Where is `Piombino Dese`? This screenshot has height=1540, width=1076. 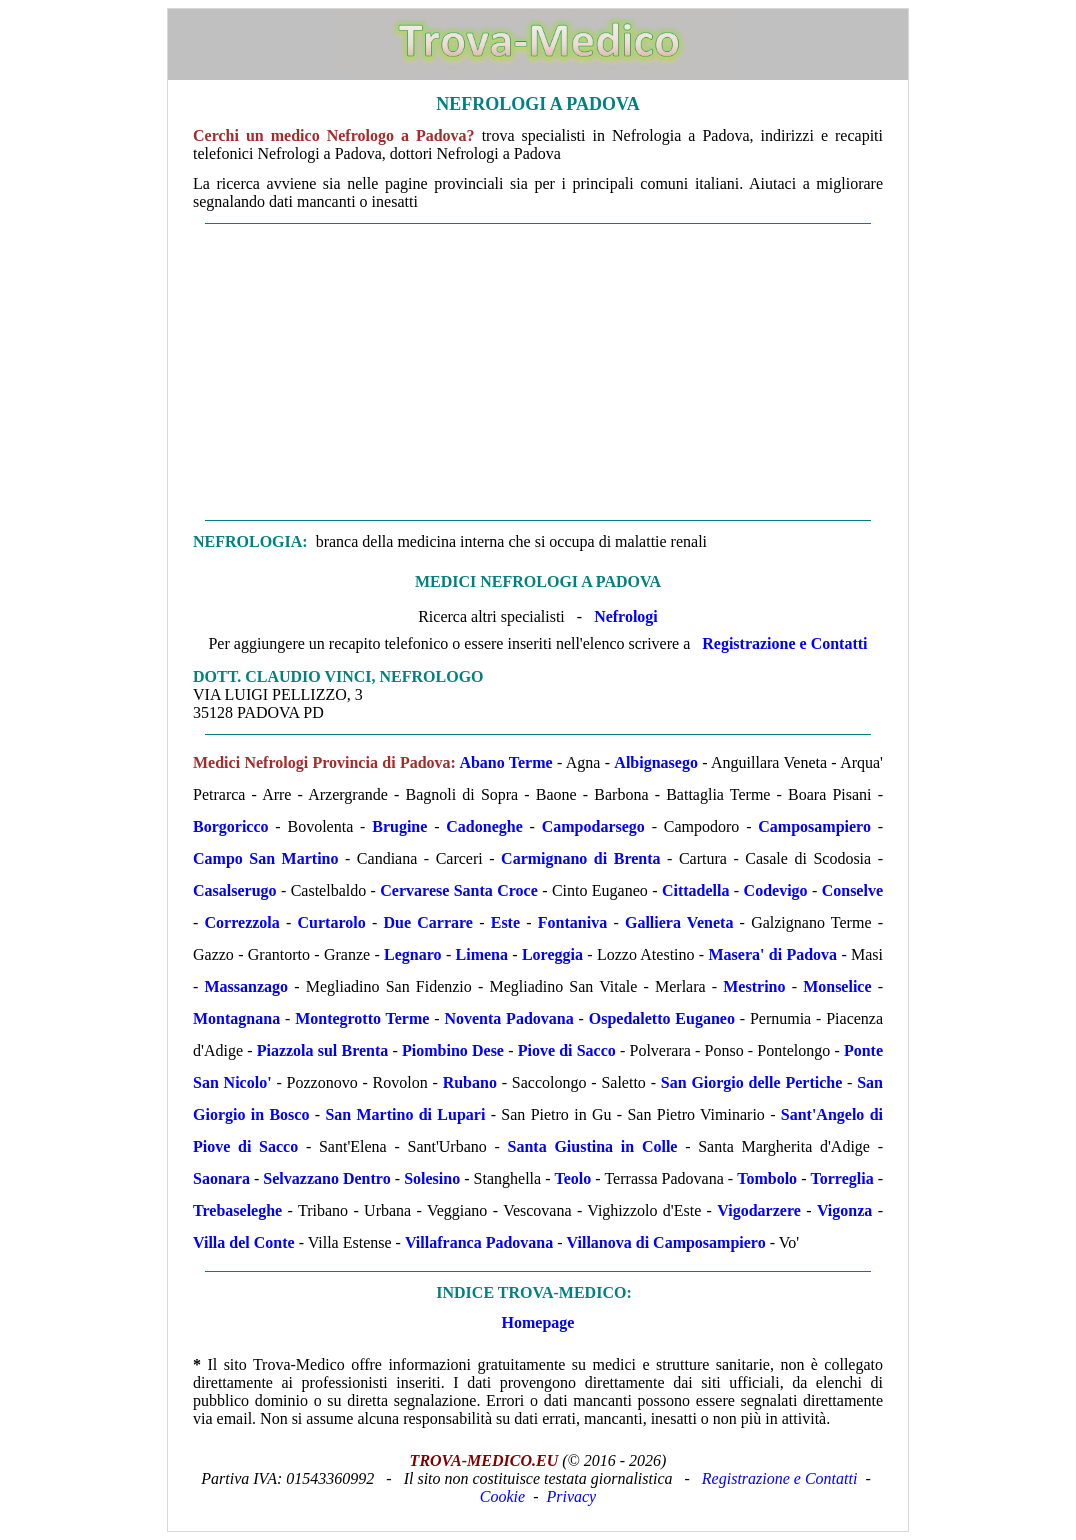
Piombino Dese is located at coordinates (453, 1050).